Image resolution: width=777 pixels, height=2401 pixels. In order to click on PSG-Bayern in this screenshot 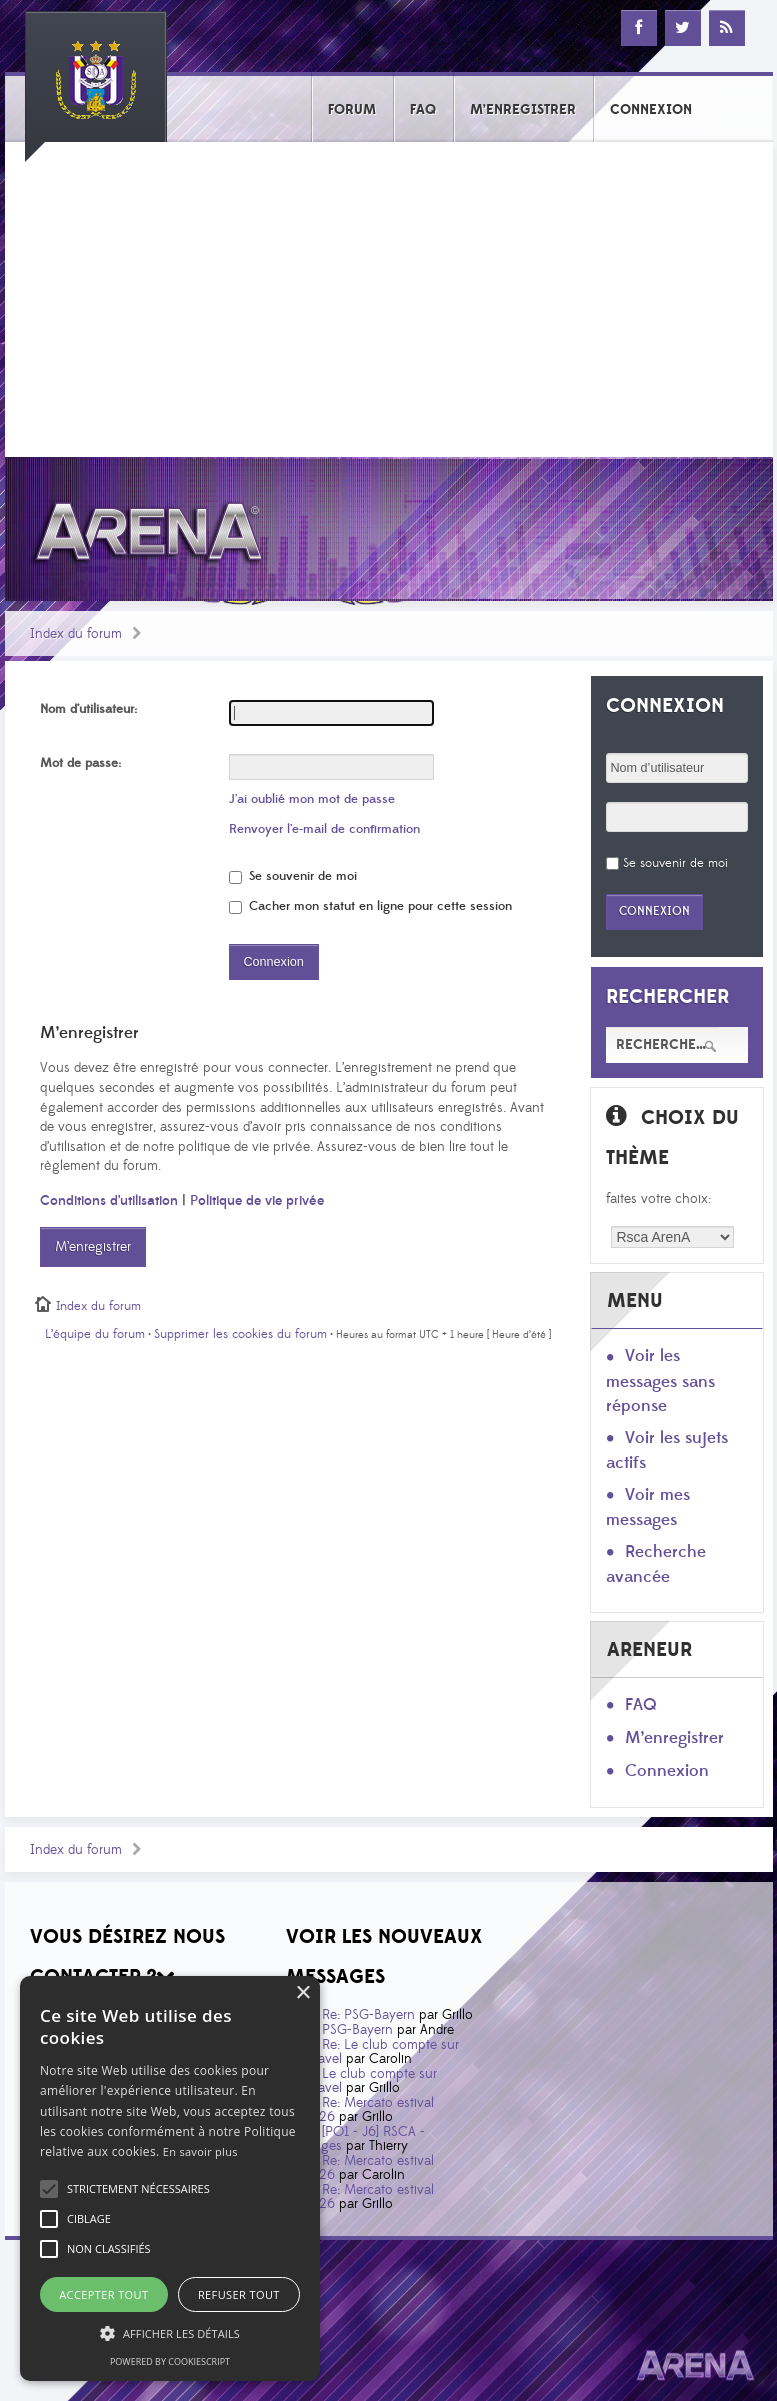, I will do `click(357, 2030)`.